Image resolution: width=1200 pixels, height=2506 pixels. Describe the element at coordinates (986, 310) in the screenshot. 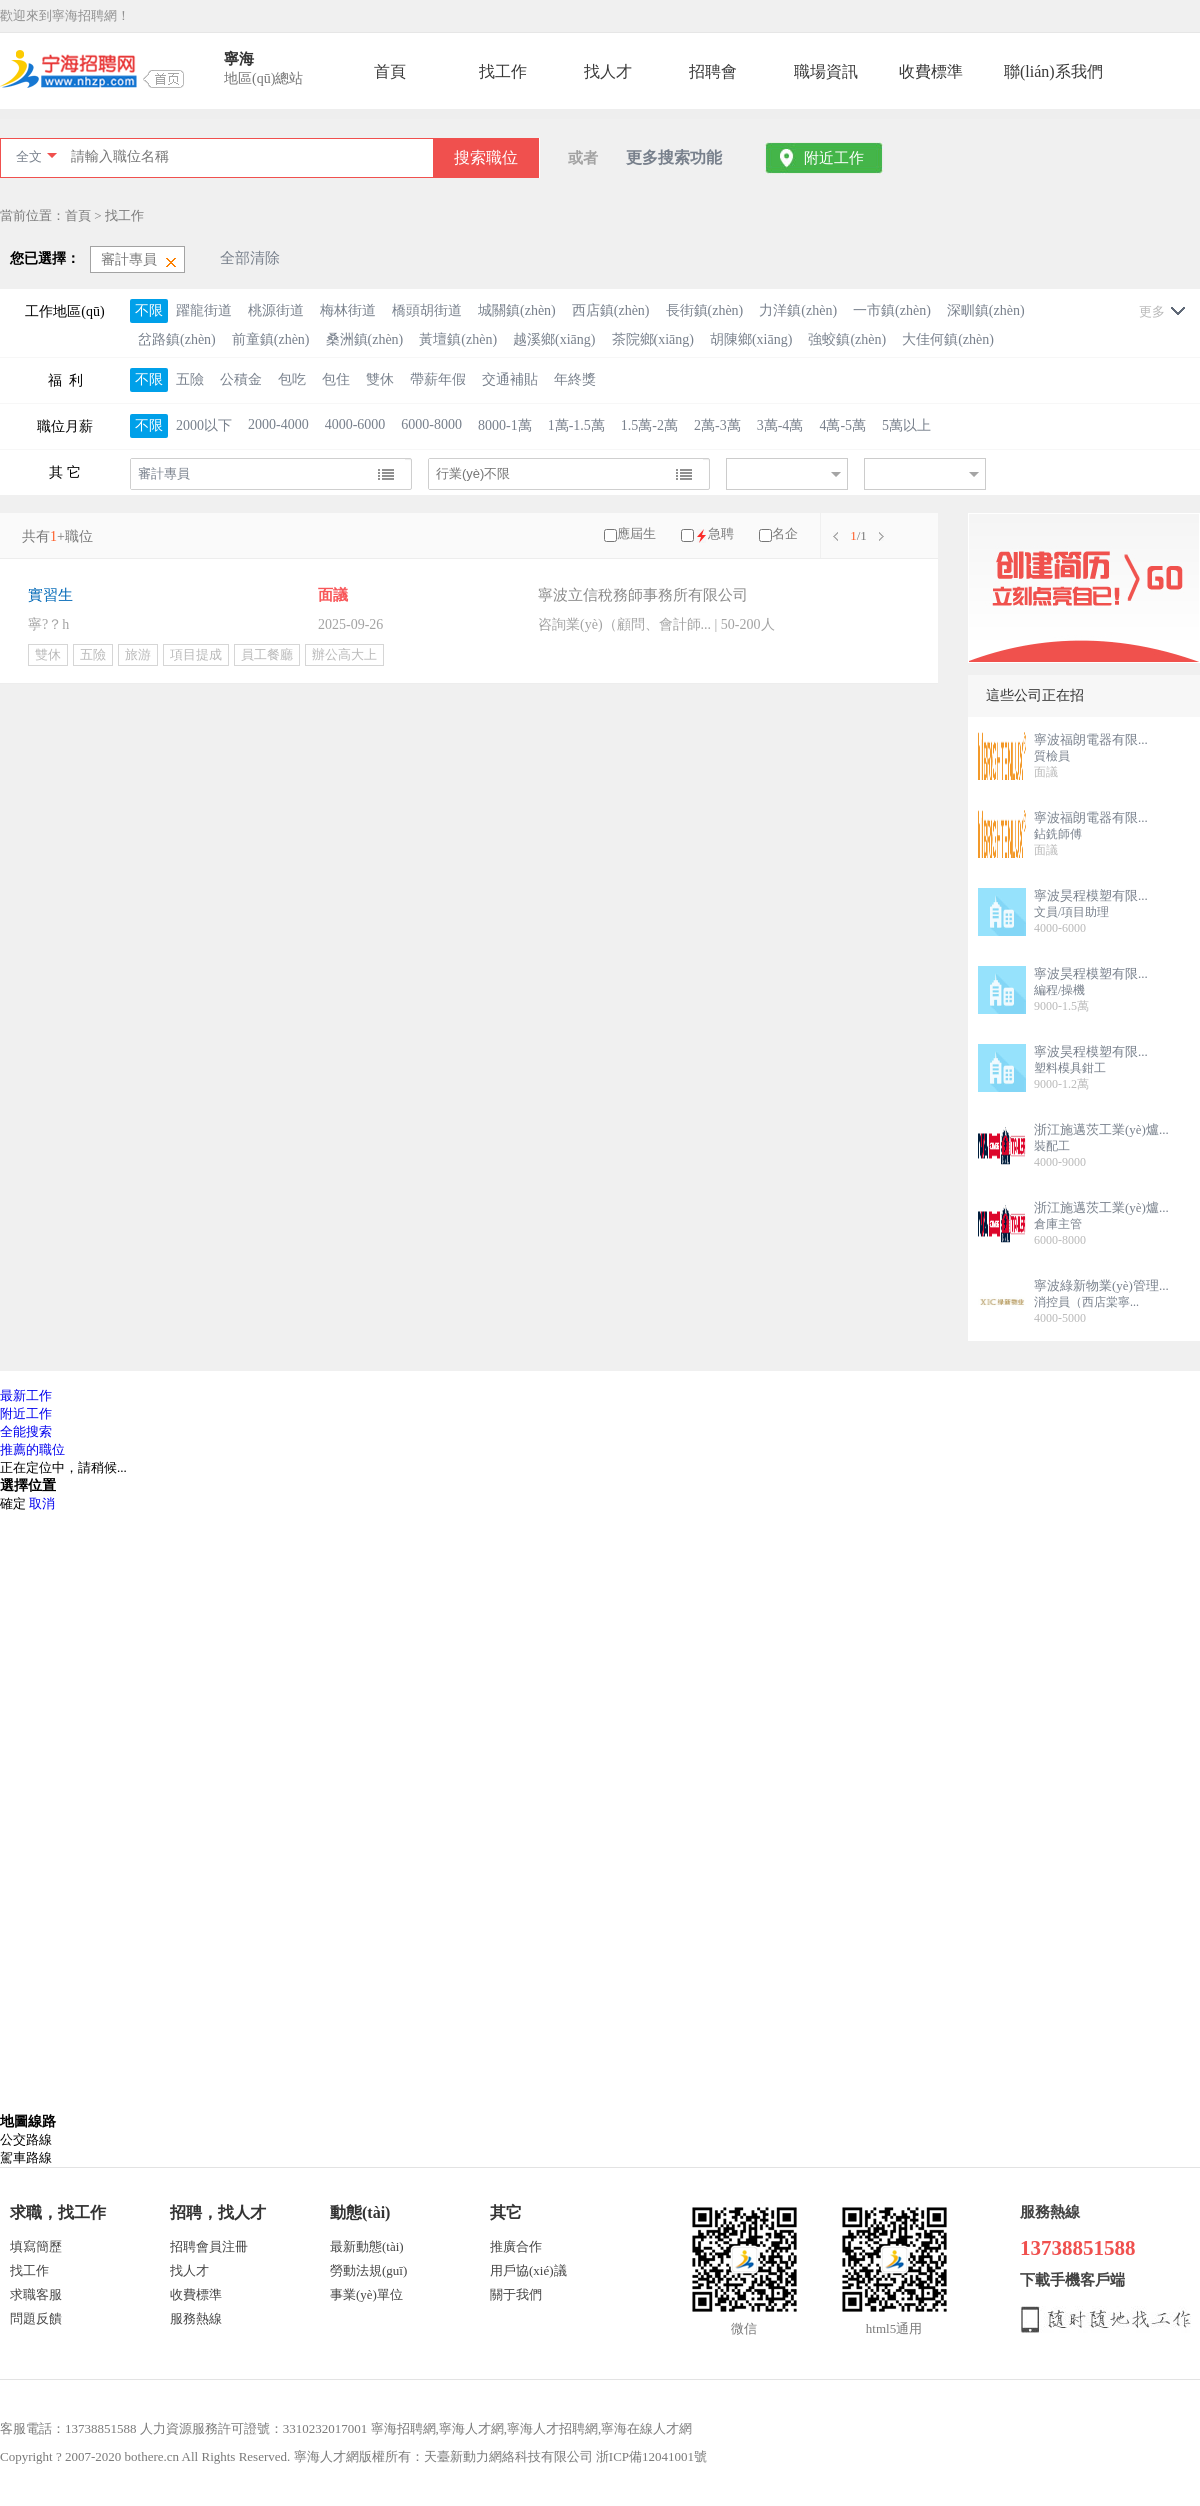

I see `深甽鎮(zhèn)` at that location.